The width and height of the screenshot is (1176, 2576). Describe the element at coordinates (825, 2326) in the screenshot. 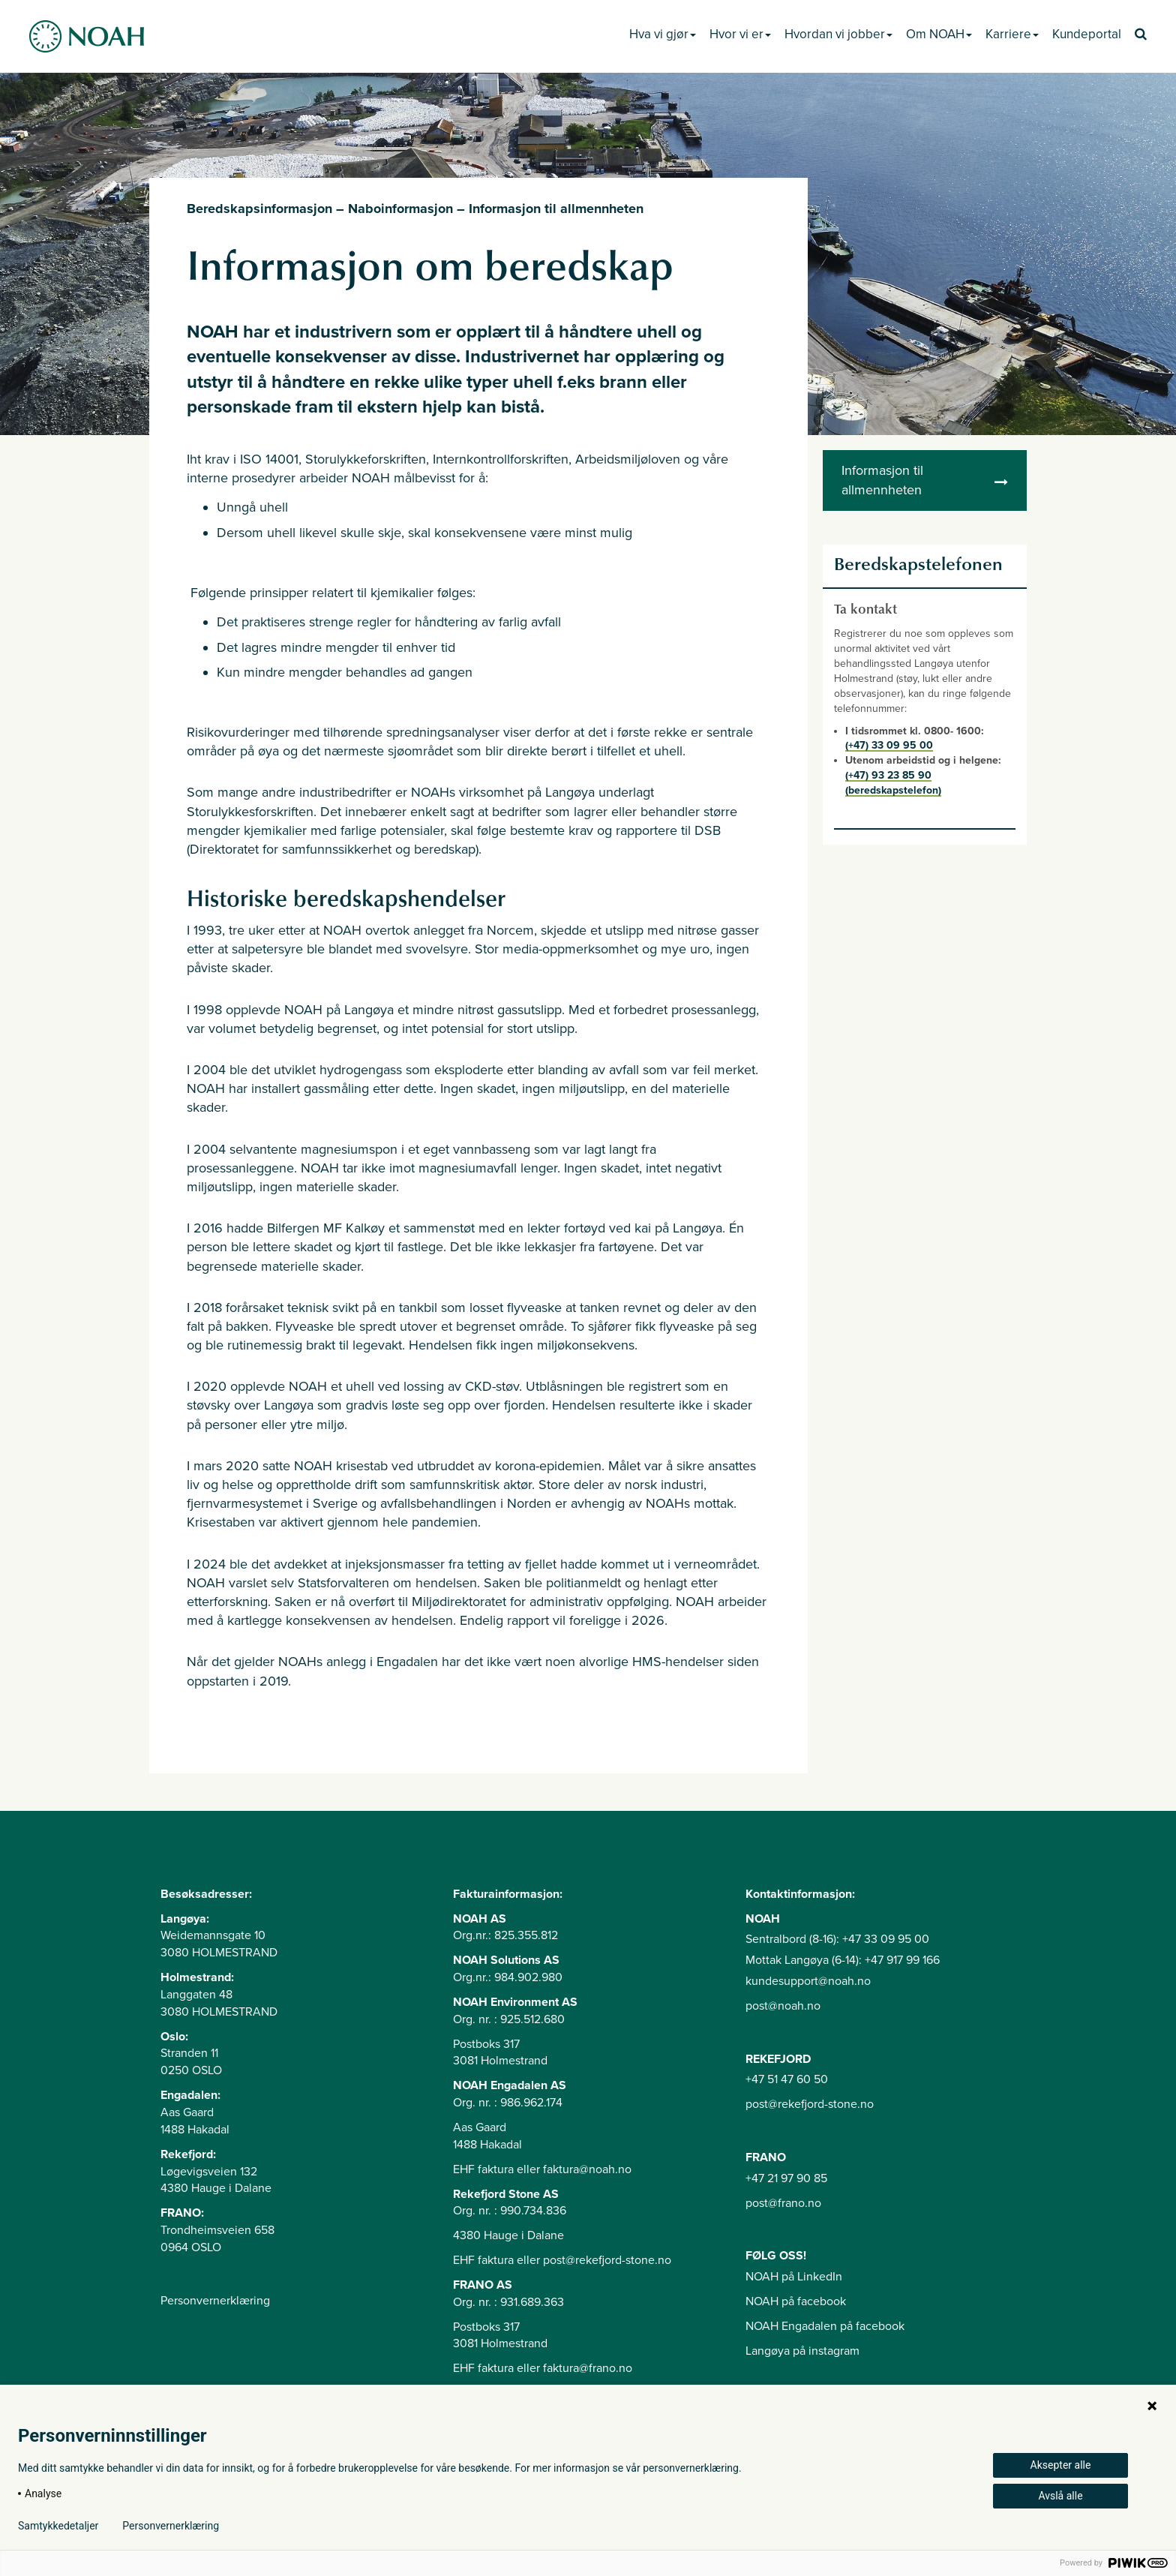

I see `NOAH Engadalen på facebook` at that location.